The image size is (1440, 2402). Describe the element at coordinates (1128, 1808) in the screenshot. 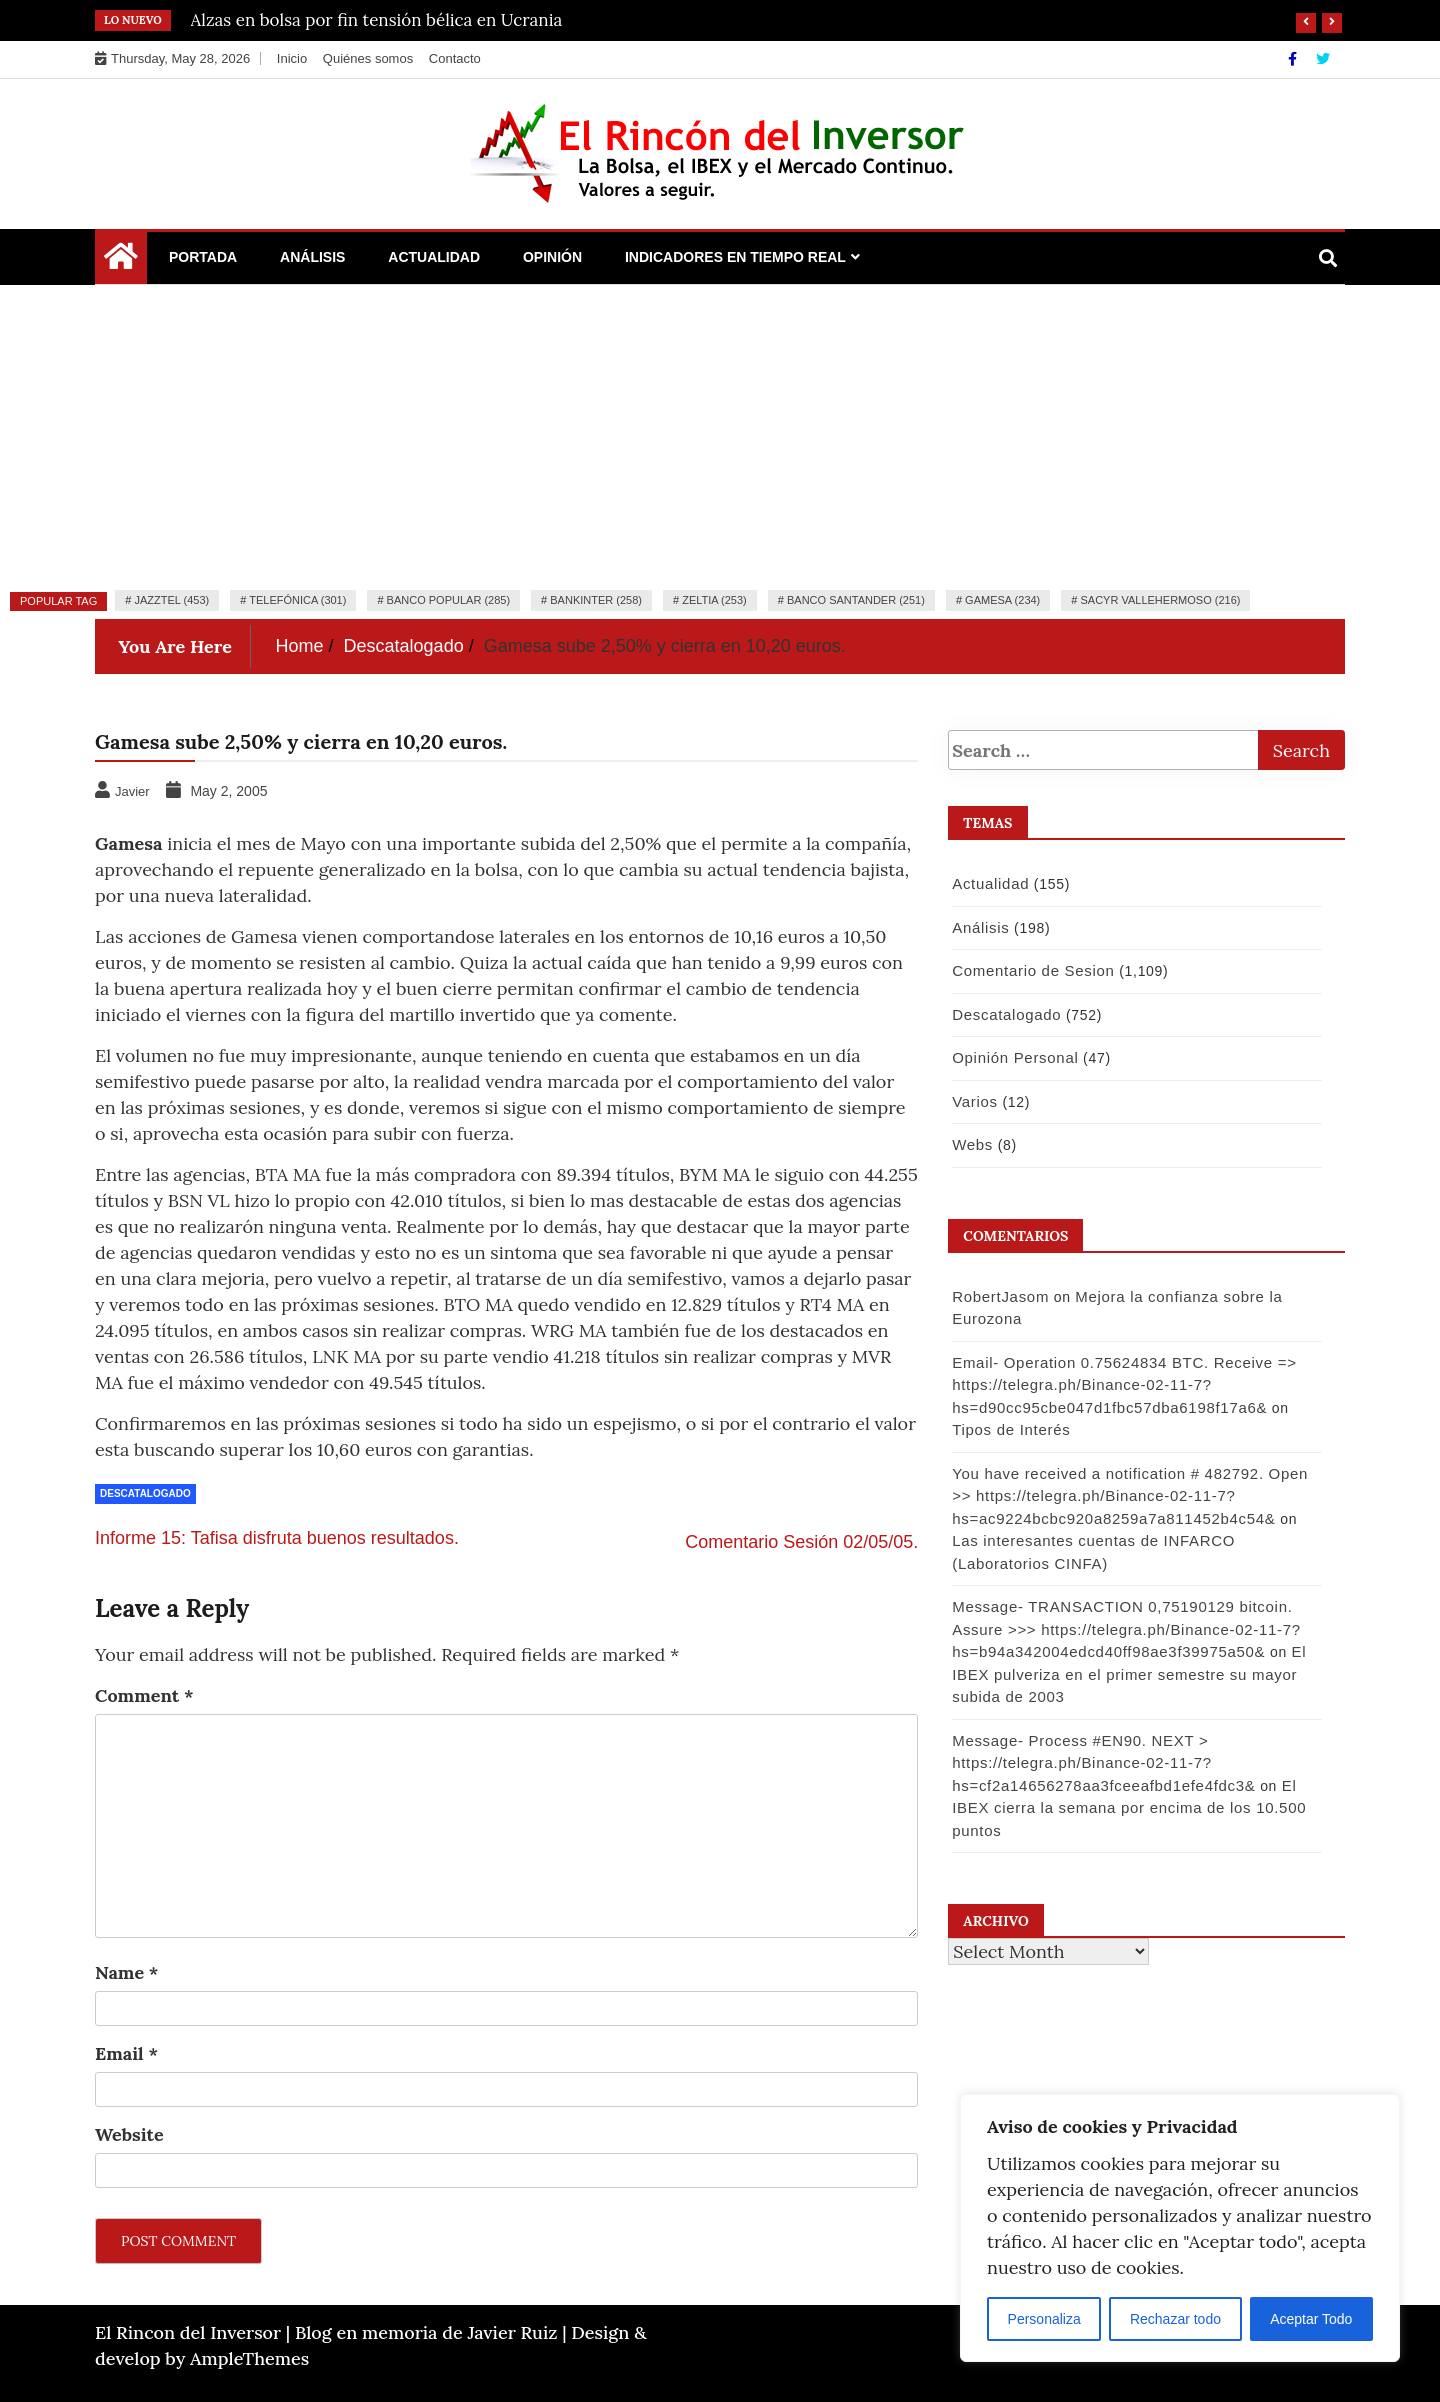

I see `El IBEX cierra la semana por encima de los 10.500 puntos` at that location.